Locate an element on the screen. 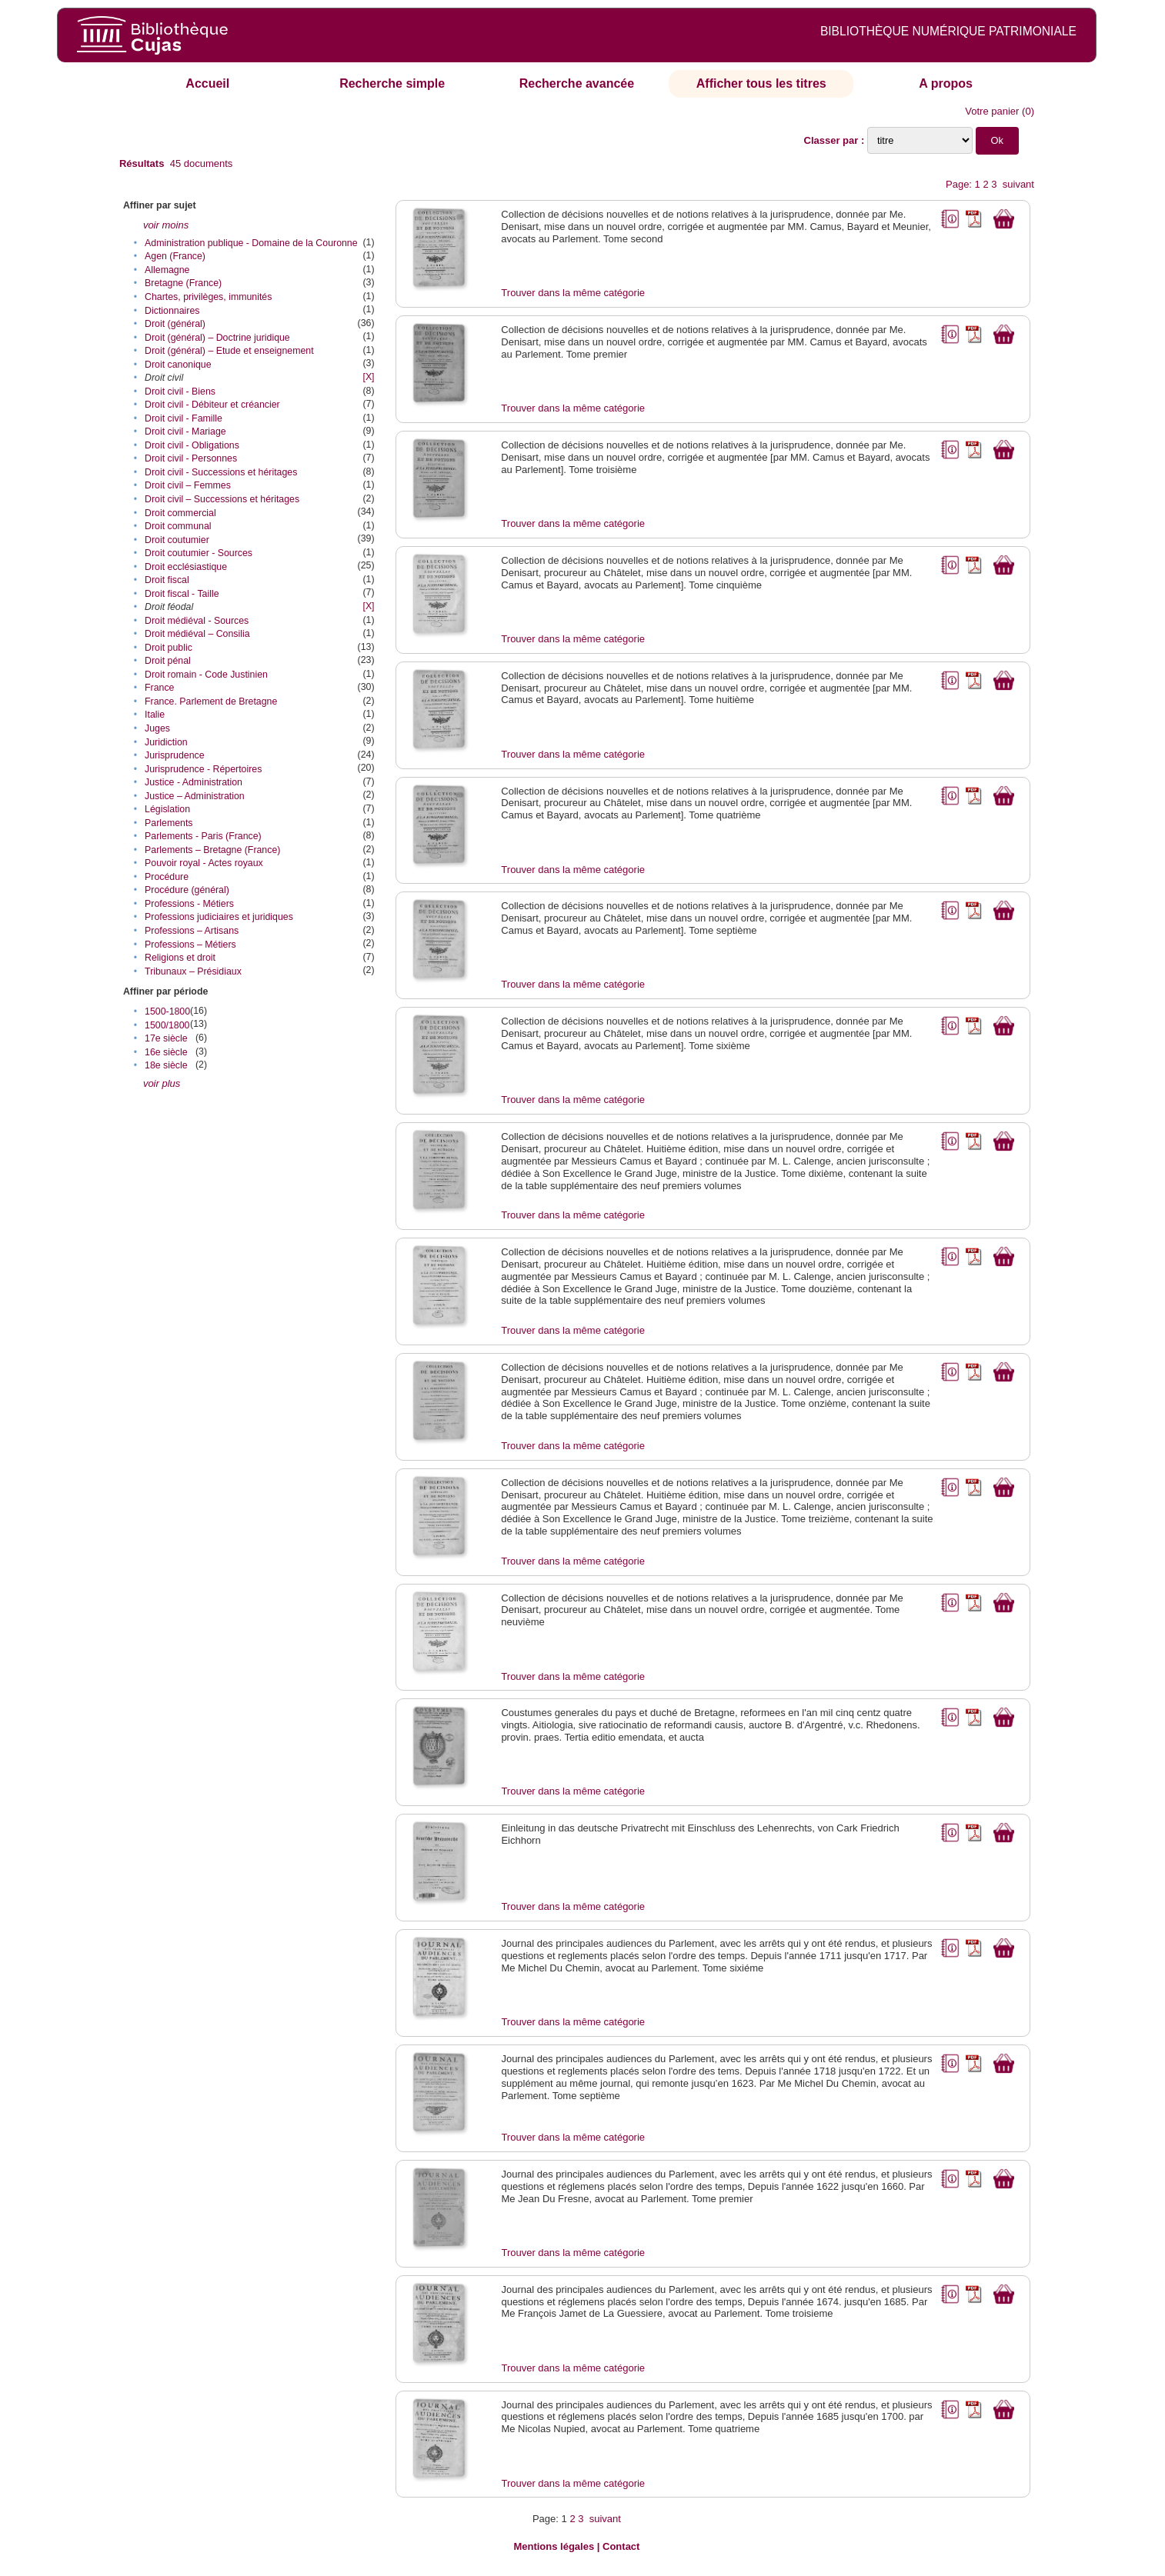 The width and height of the screenshot is (1165, 2576). voir plus is located at coordinates (161, 1083).